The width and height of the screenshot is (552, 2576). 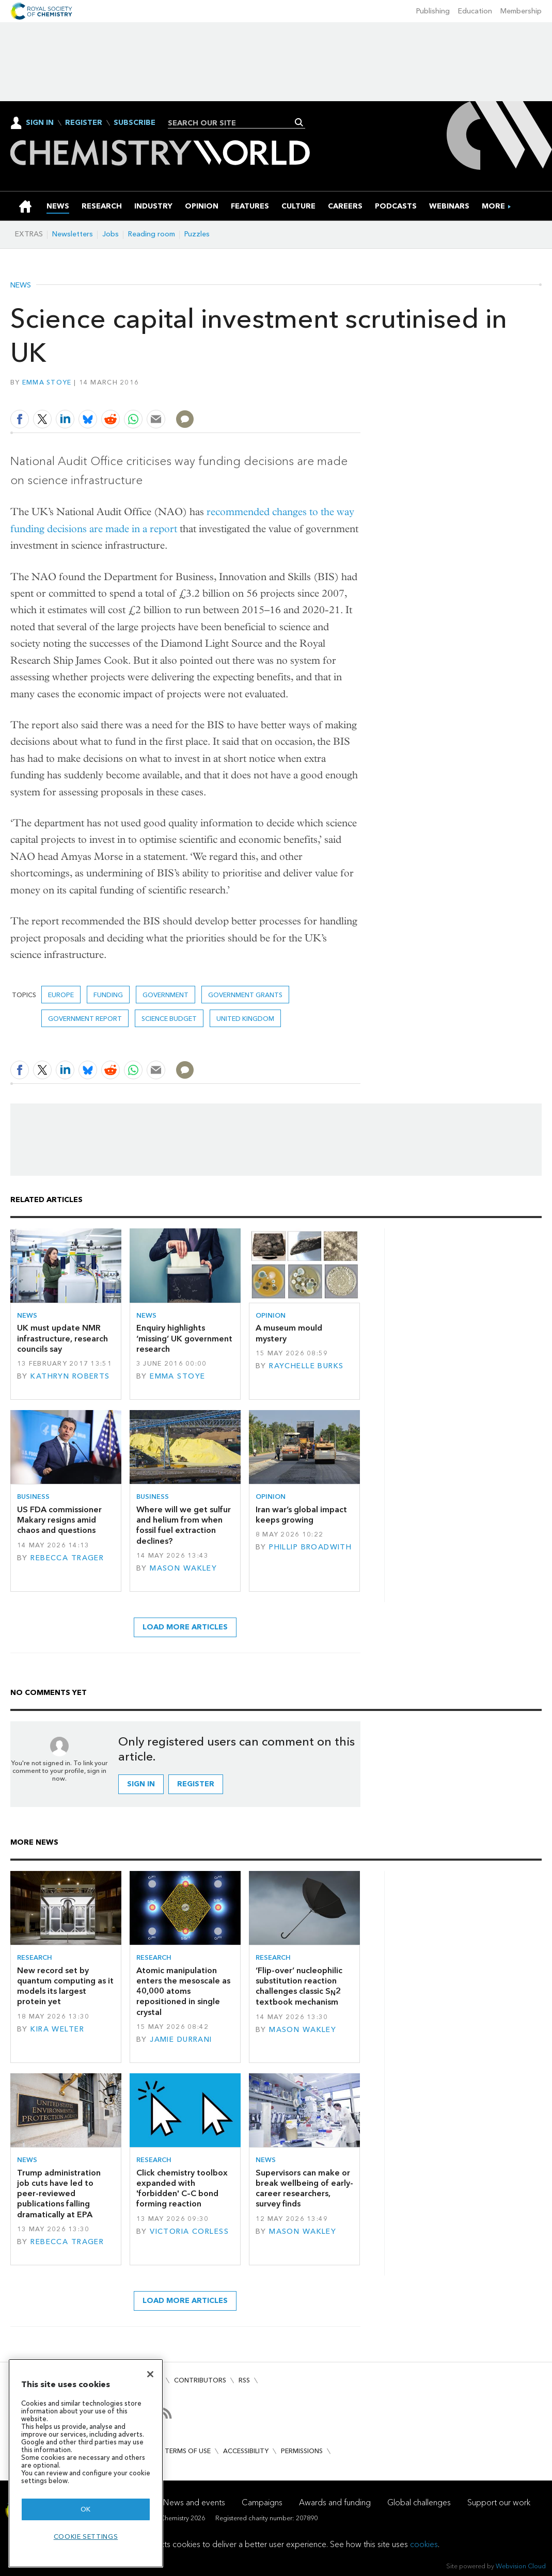 What do you see at coordinates (62, 1338) in the screenshot?
I see `UK must update NMR infrastructure, research councils say` at bounding box center [62, 1338].